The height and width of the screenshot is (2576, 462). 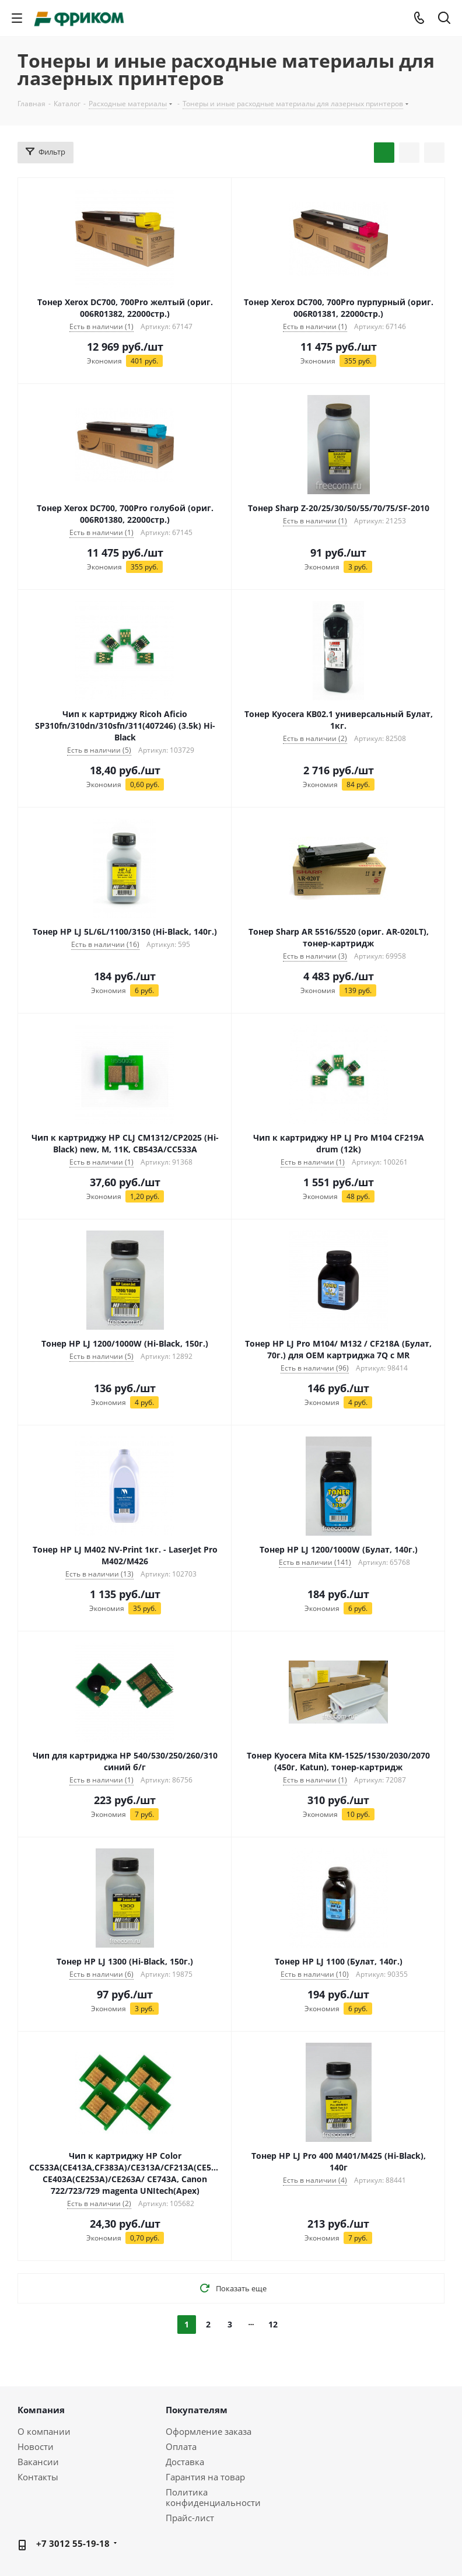 What do you see at coordinates (208, 2431) in the screenshot?
I see `Оформление заказа` at bounding box center [208, 2431].